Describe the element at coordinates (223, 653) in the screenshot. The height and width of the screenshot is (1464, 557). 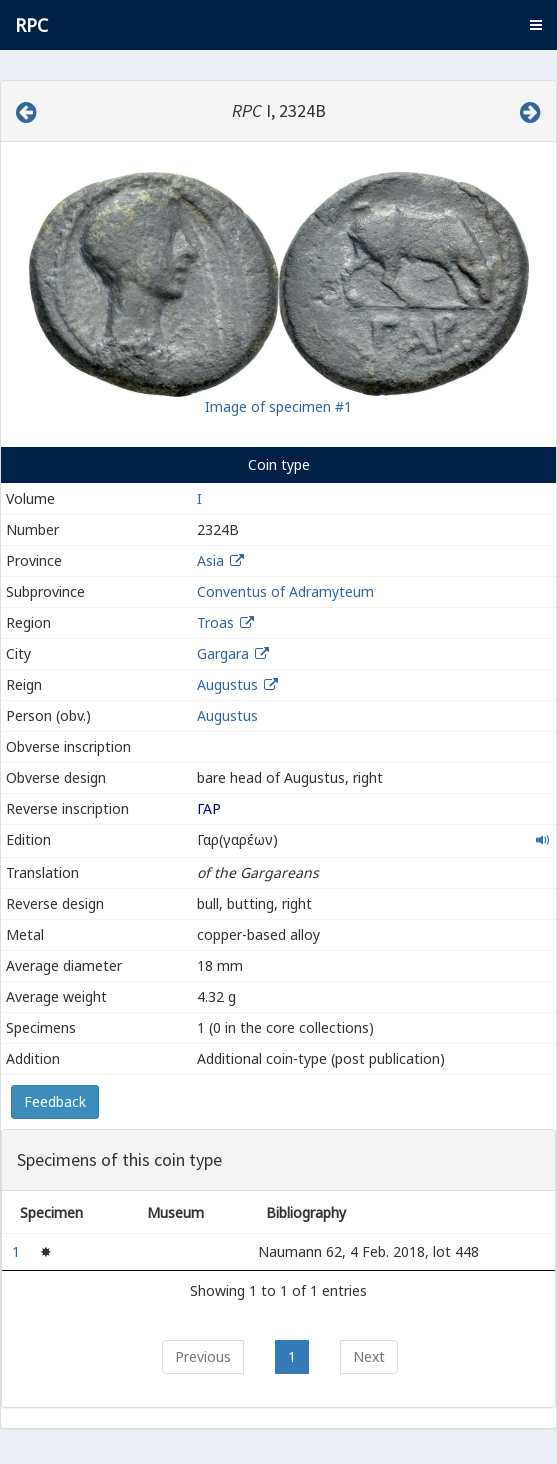
I see `Gargara` at that location.